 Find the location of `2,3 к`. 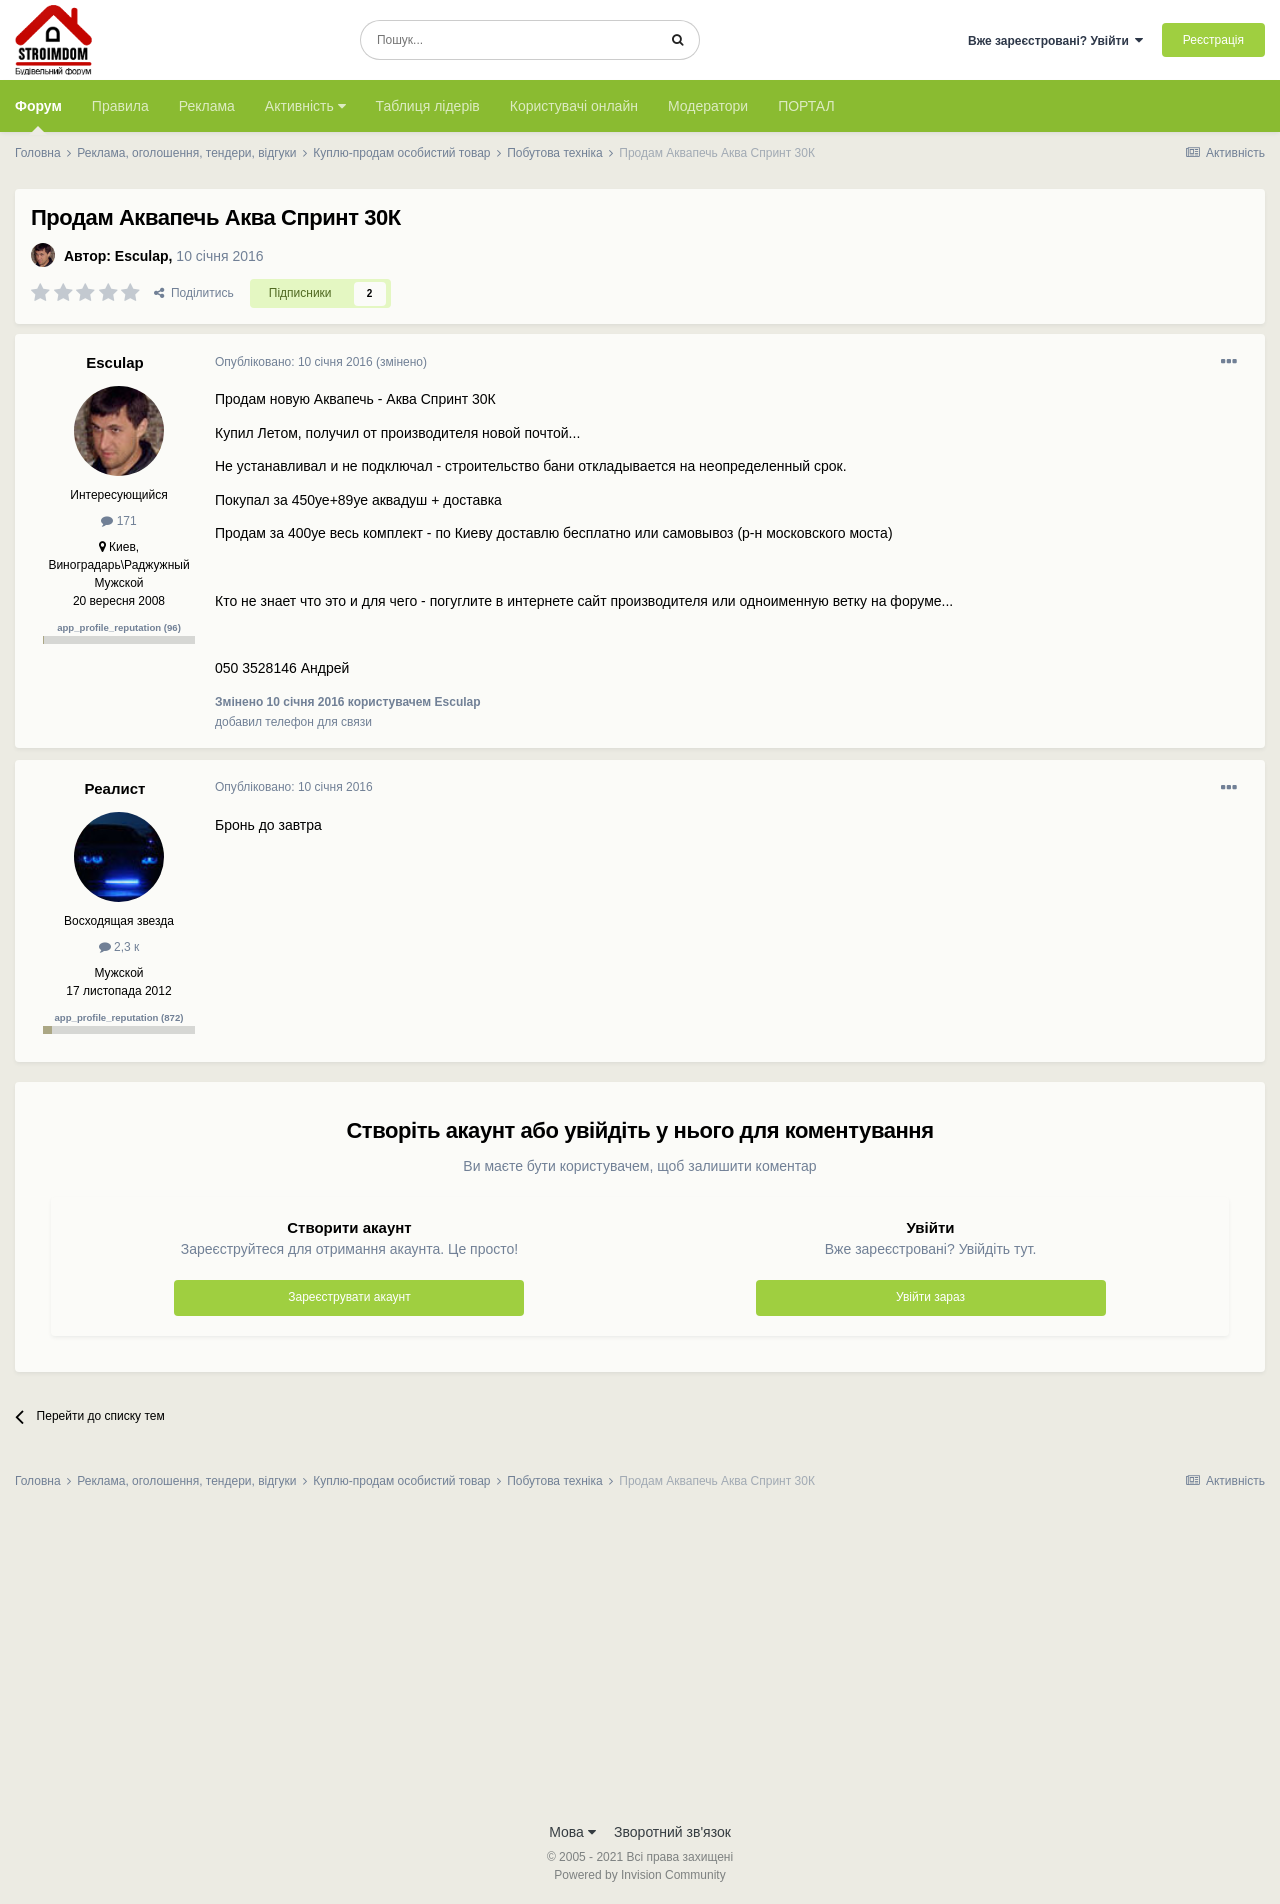

2,3 к is located at coordinates (119, 947).